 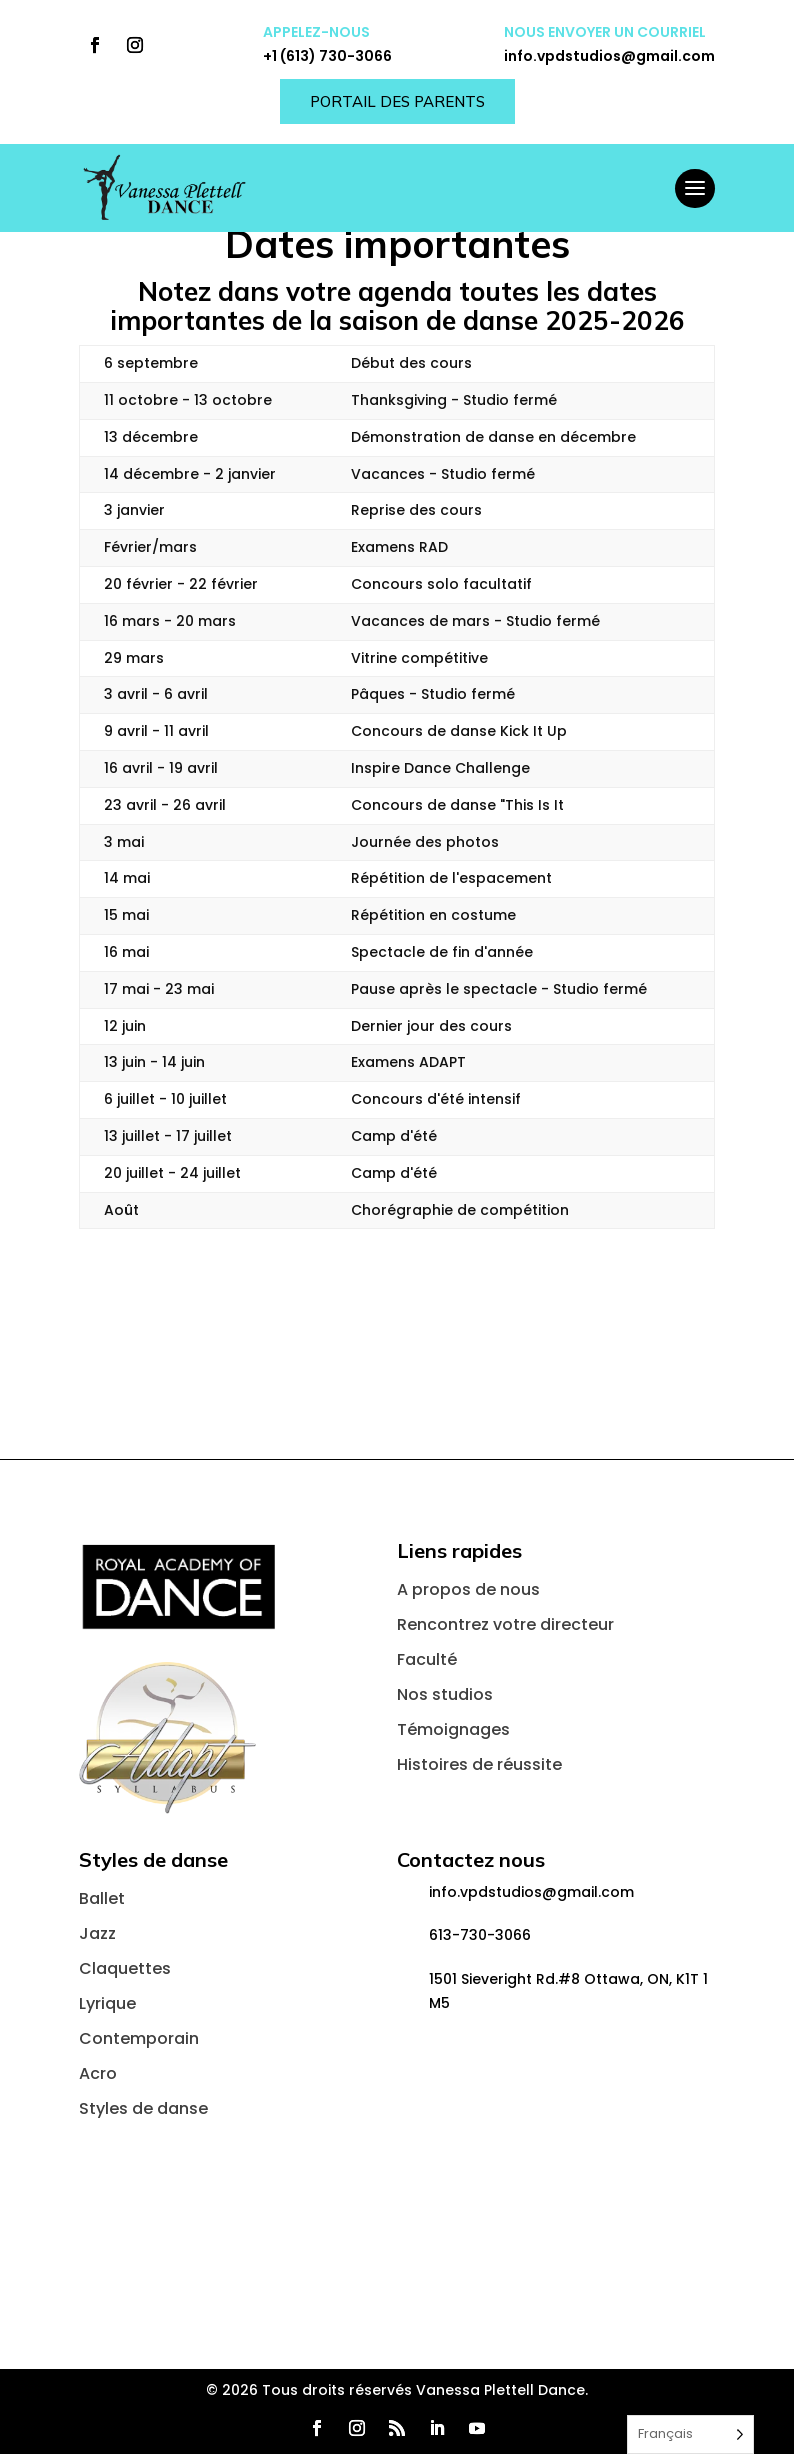 I want to click on [Language selected: French], so click(x=690, y=2434).